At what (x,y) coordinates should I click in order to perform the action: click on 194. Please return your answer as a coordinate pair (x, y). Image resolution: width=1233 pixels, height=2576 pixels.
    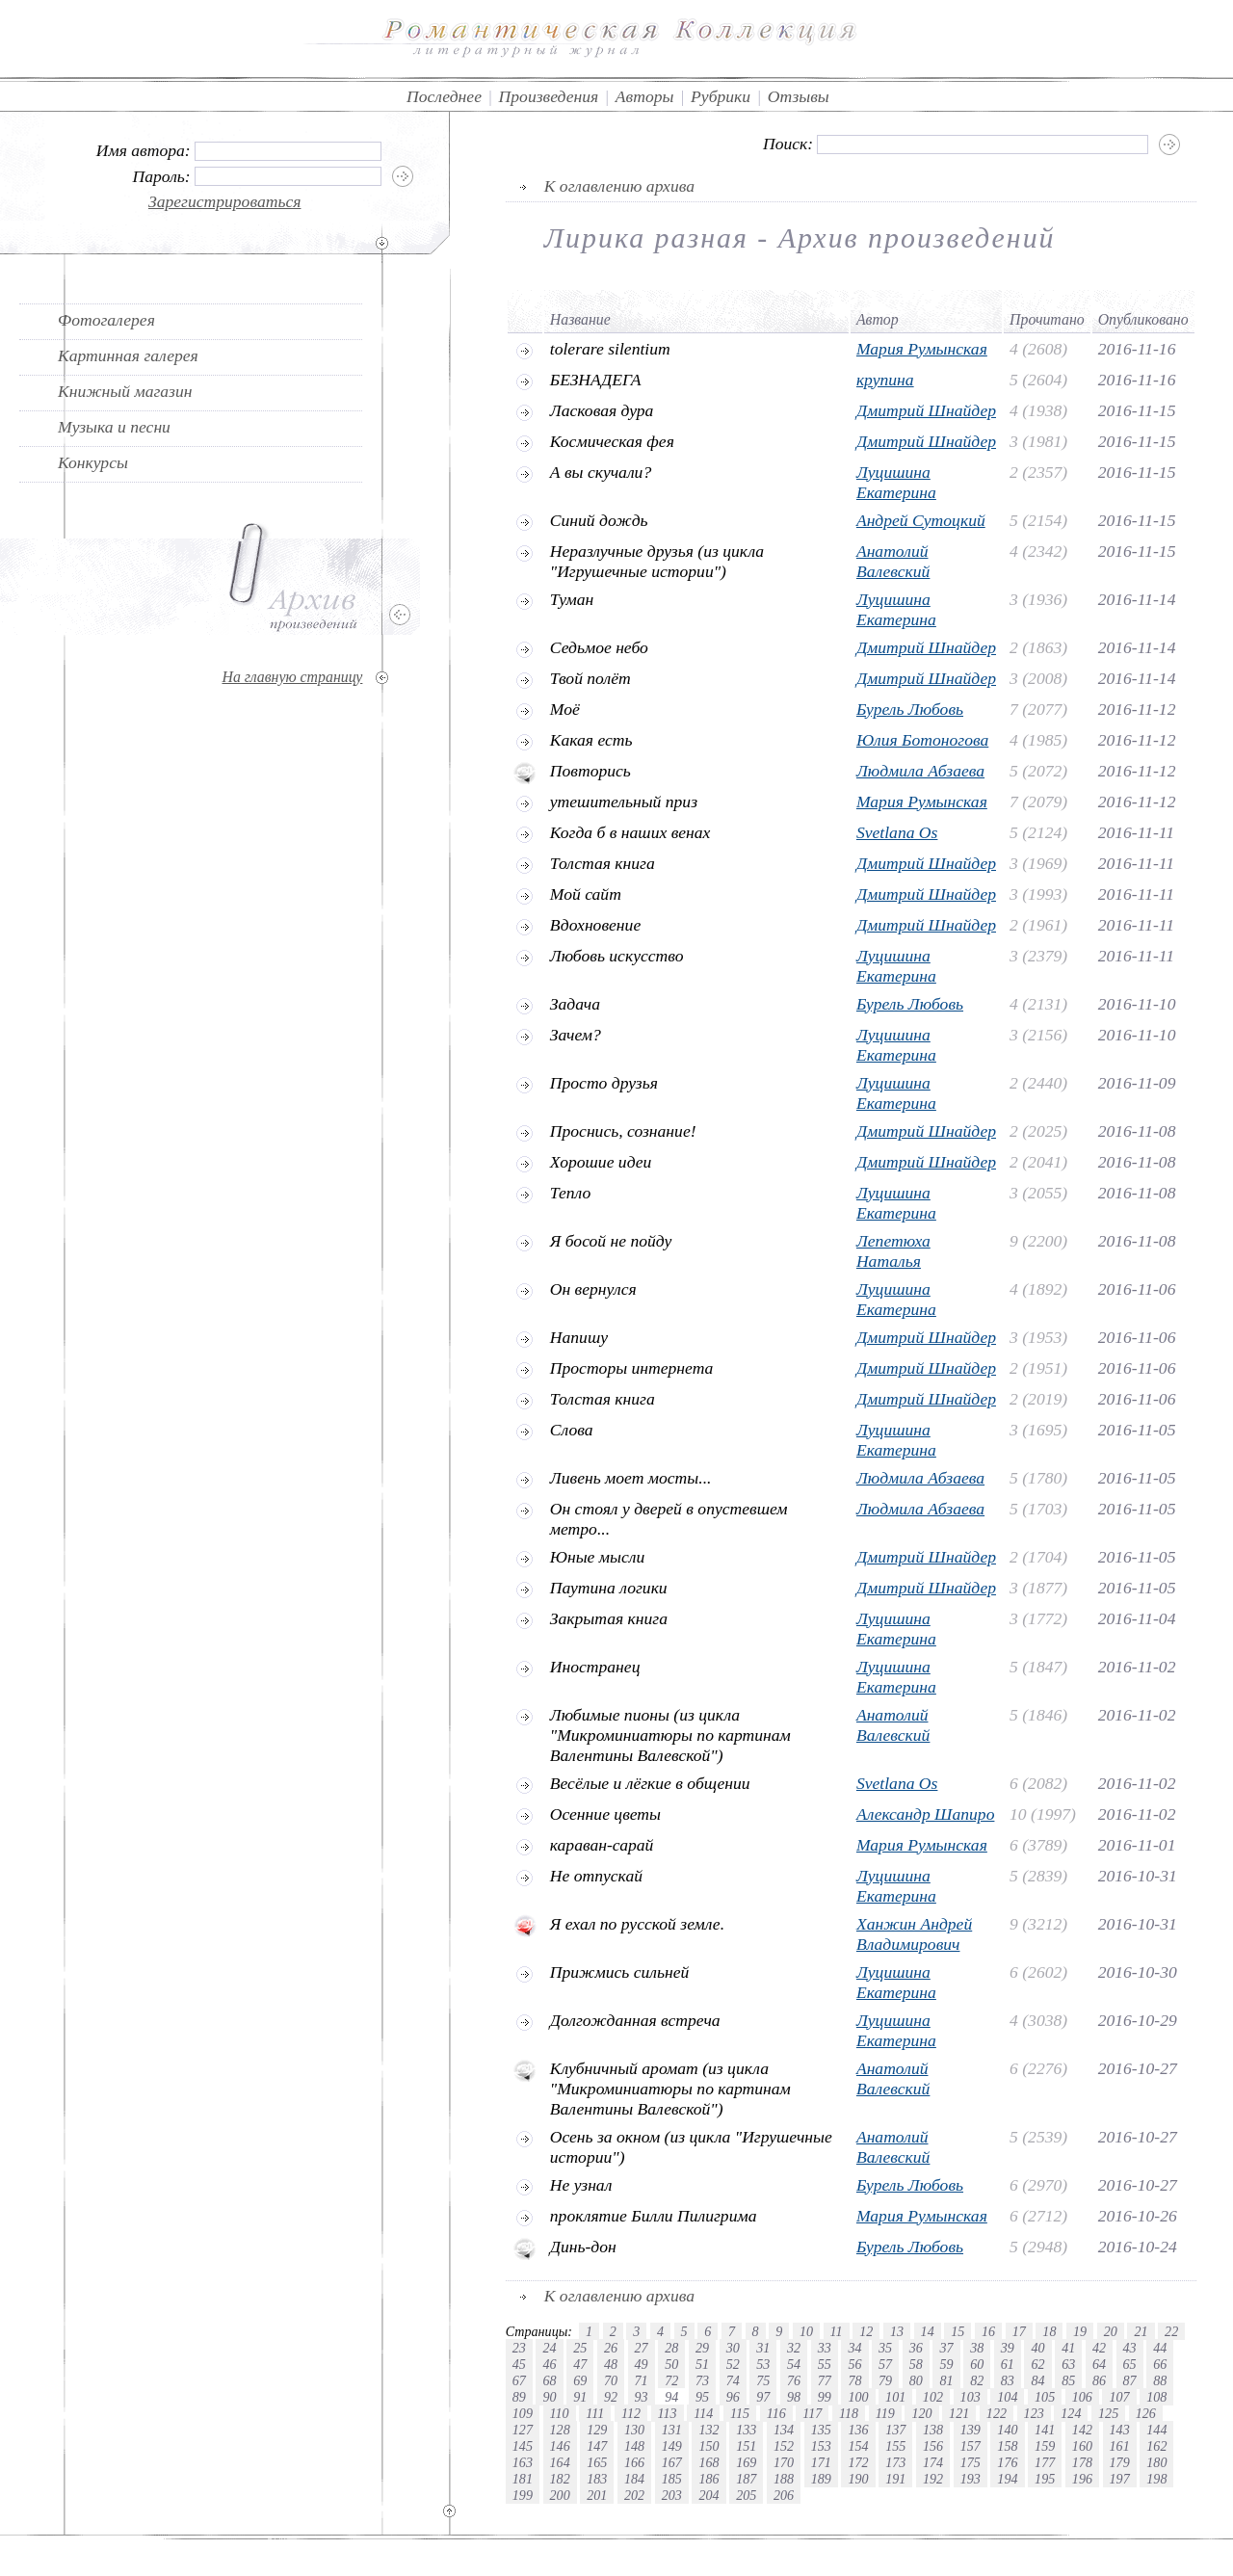
    Looking at the image, I should click on (1007, 2478).